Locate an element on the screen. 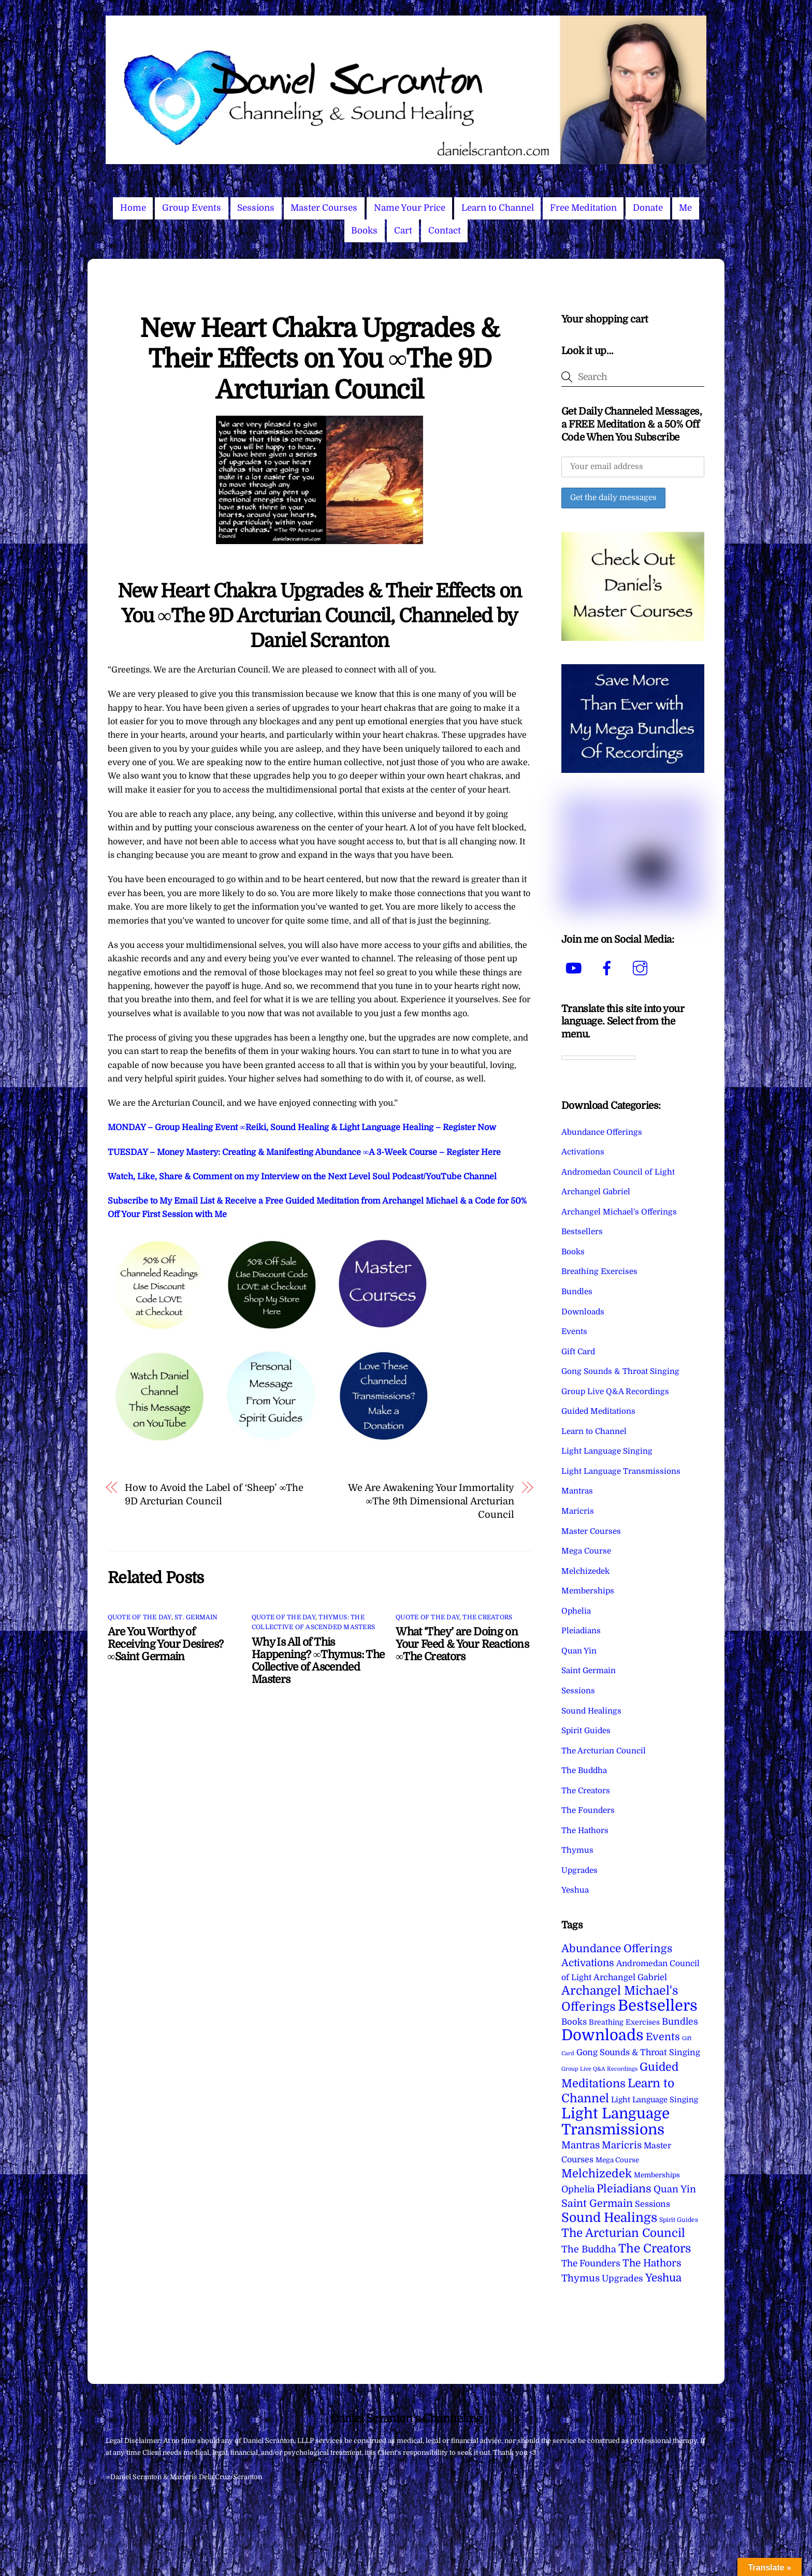 The height and width of the screenshot is (2576, 812). Me is located at coordinates (685, 208).